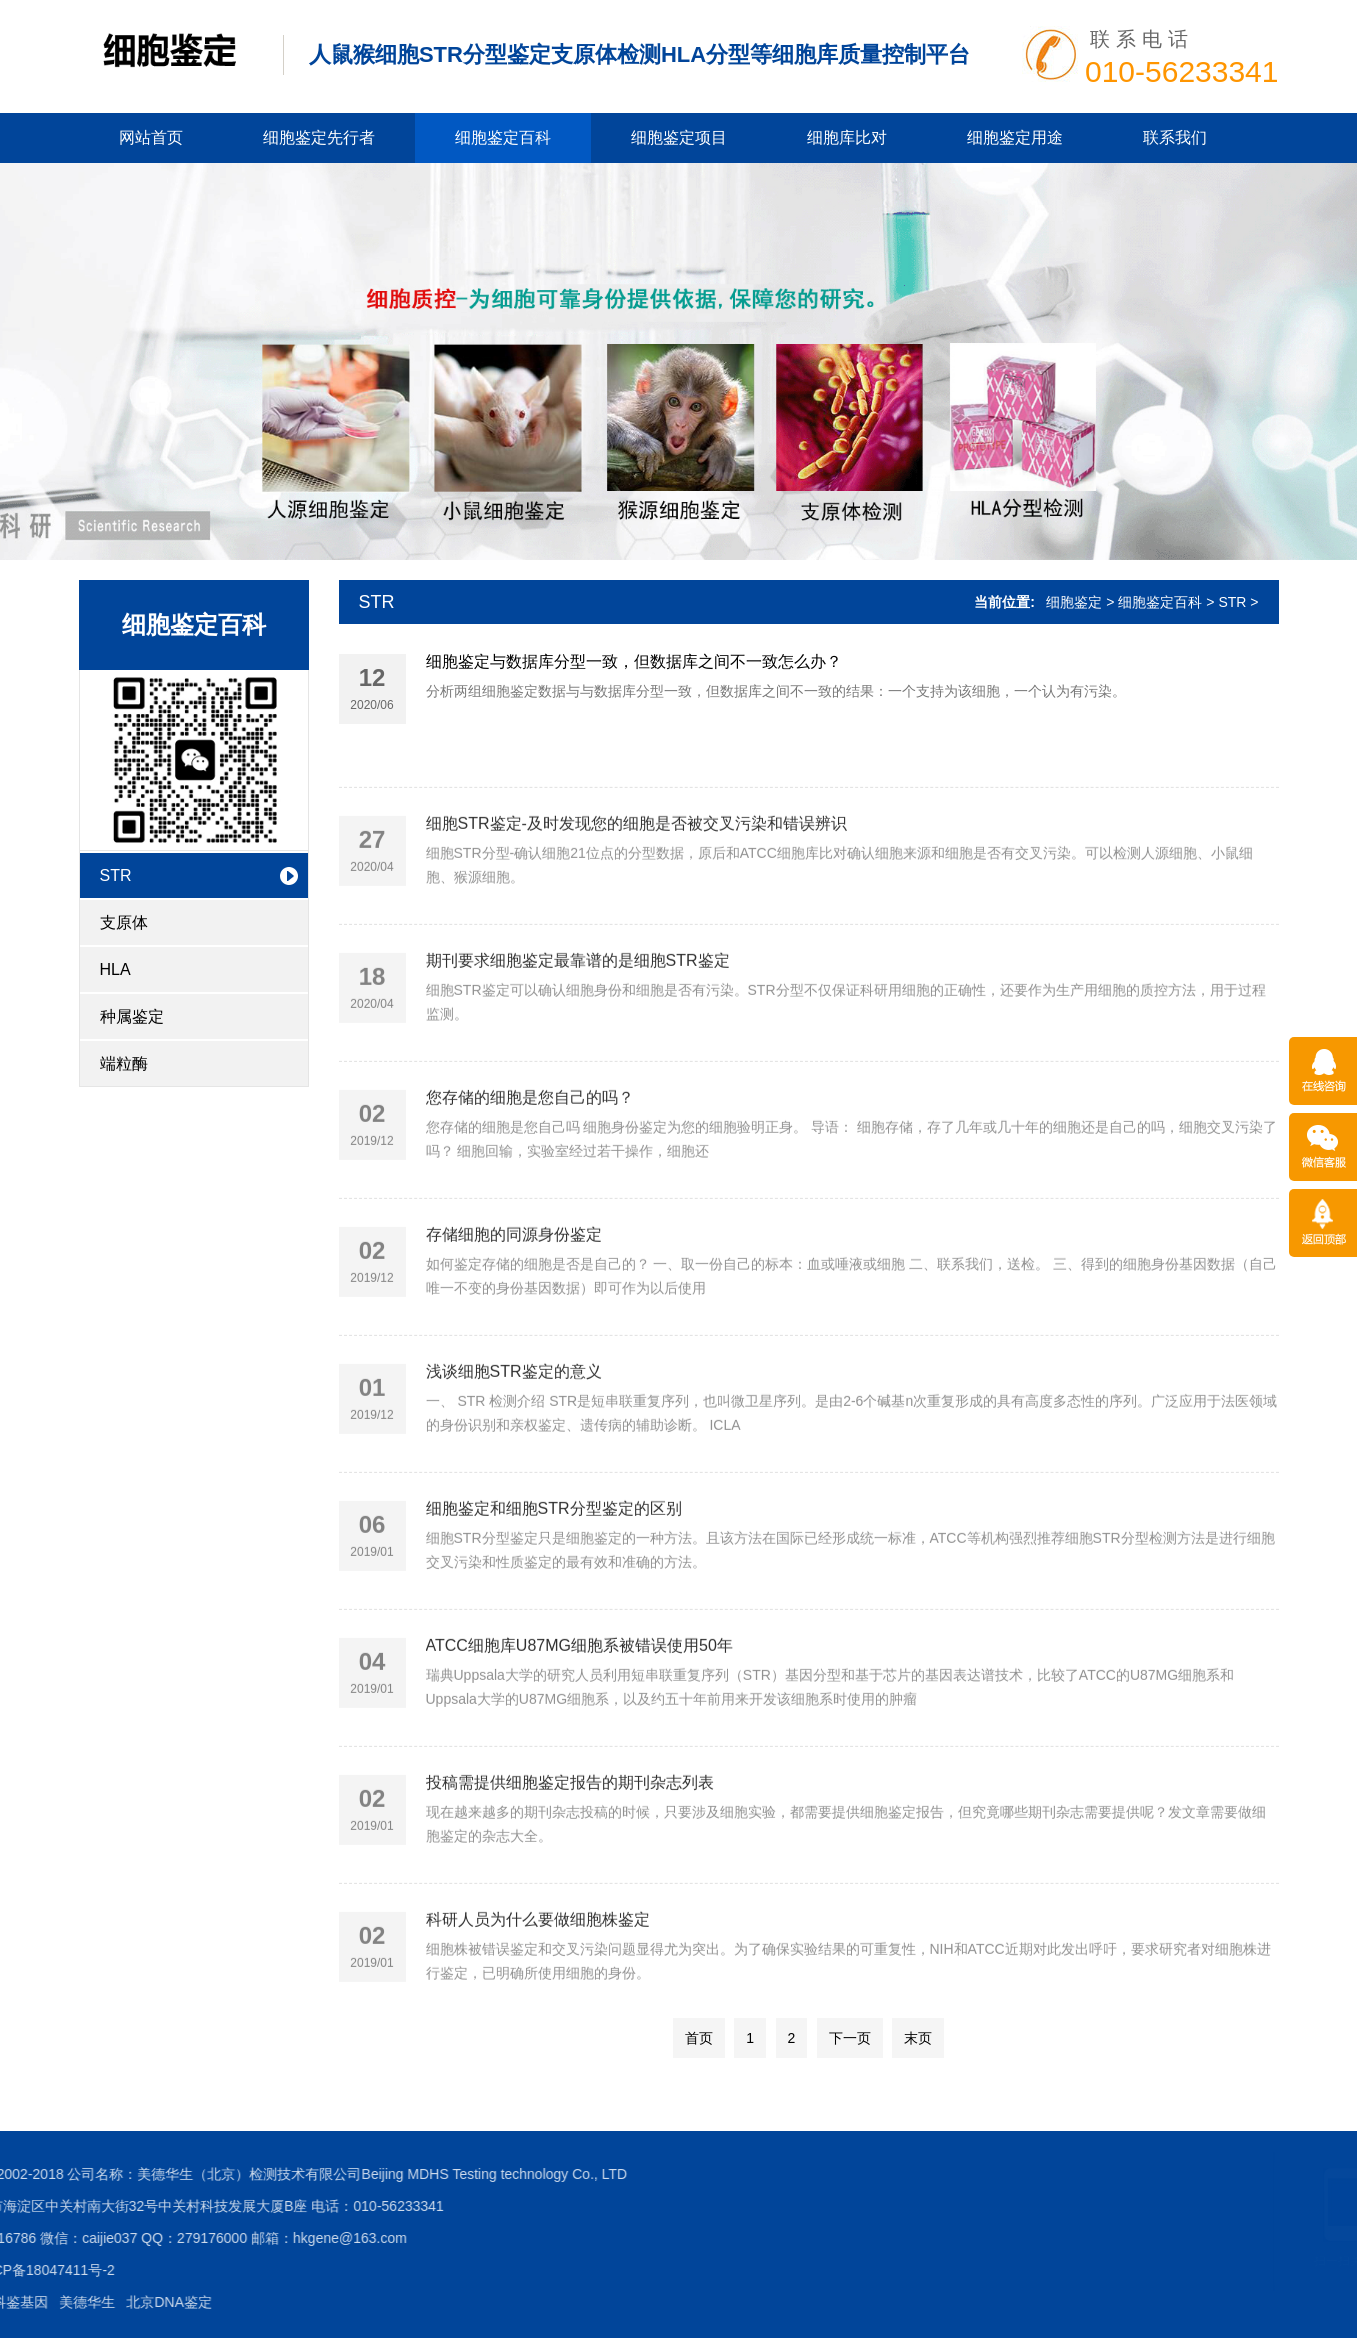 The width and height of the screenshot is (1357, 2338). I want to click on 细胞库比对, so click(847, 137).